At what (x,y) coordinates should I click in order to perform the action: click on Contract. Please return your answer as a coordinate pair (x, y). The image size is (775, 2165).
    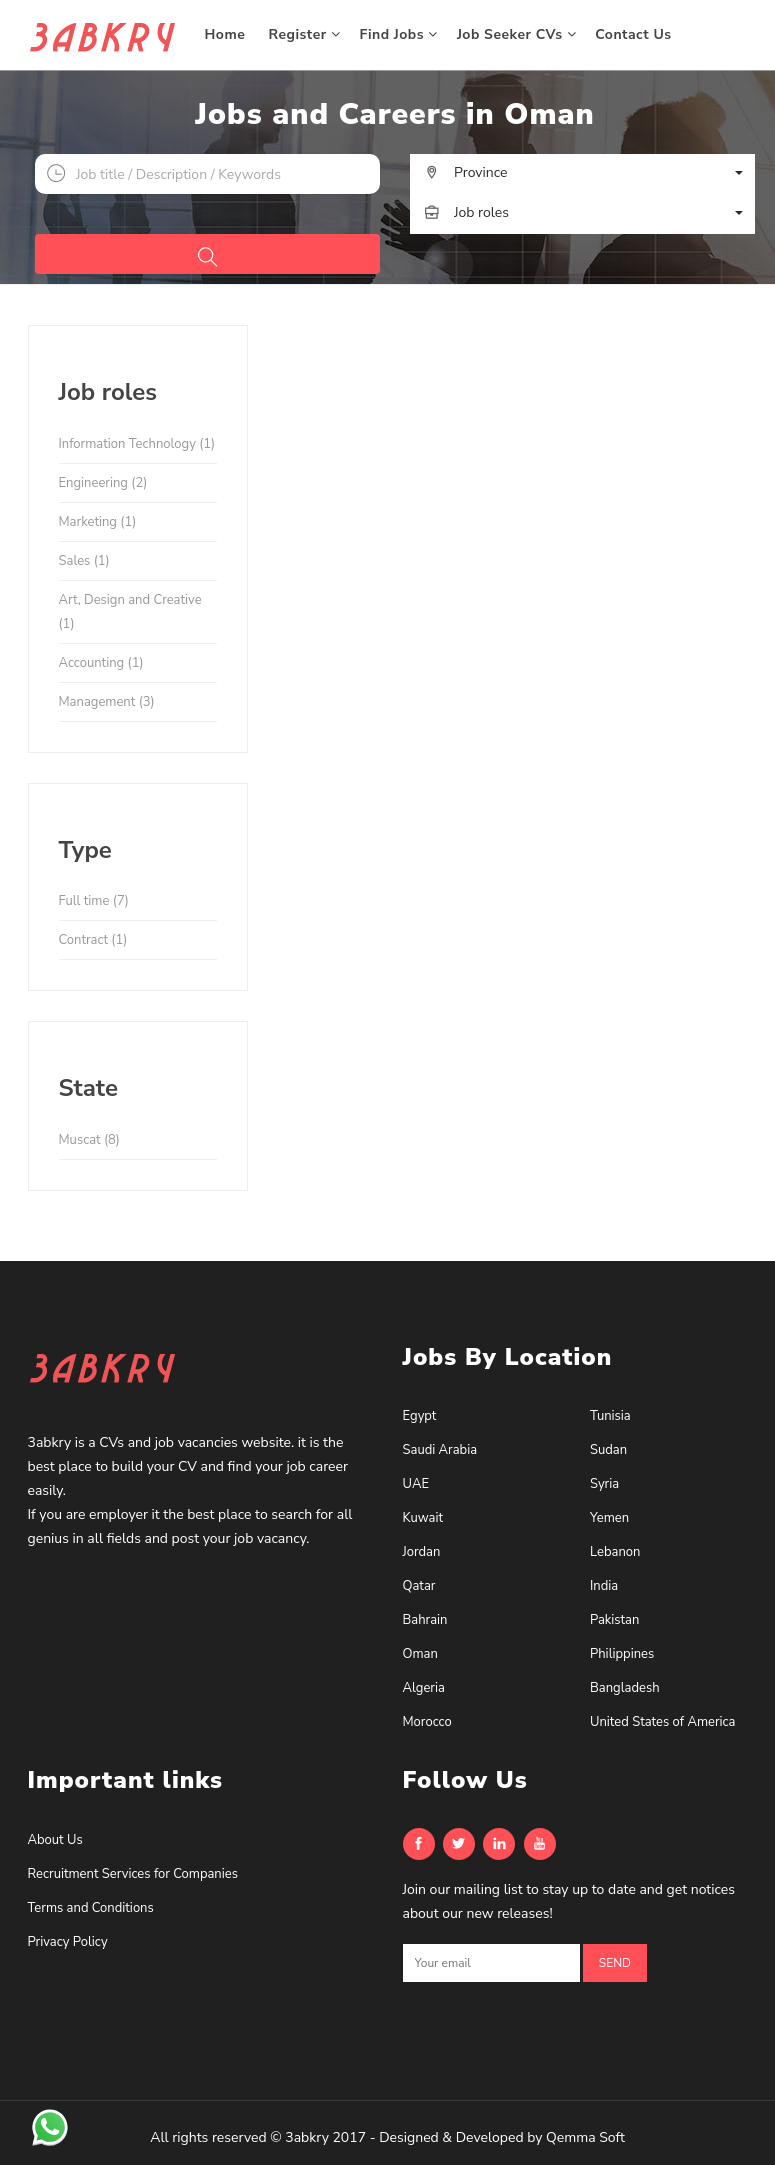
    Looking at the image, I should click on (93, 940).